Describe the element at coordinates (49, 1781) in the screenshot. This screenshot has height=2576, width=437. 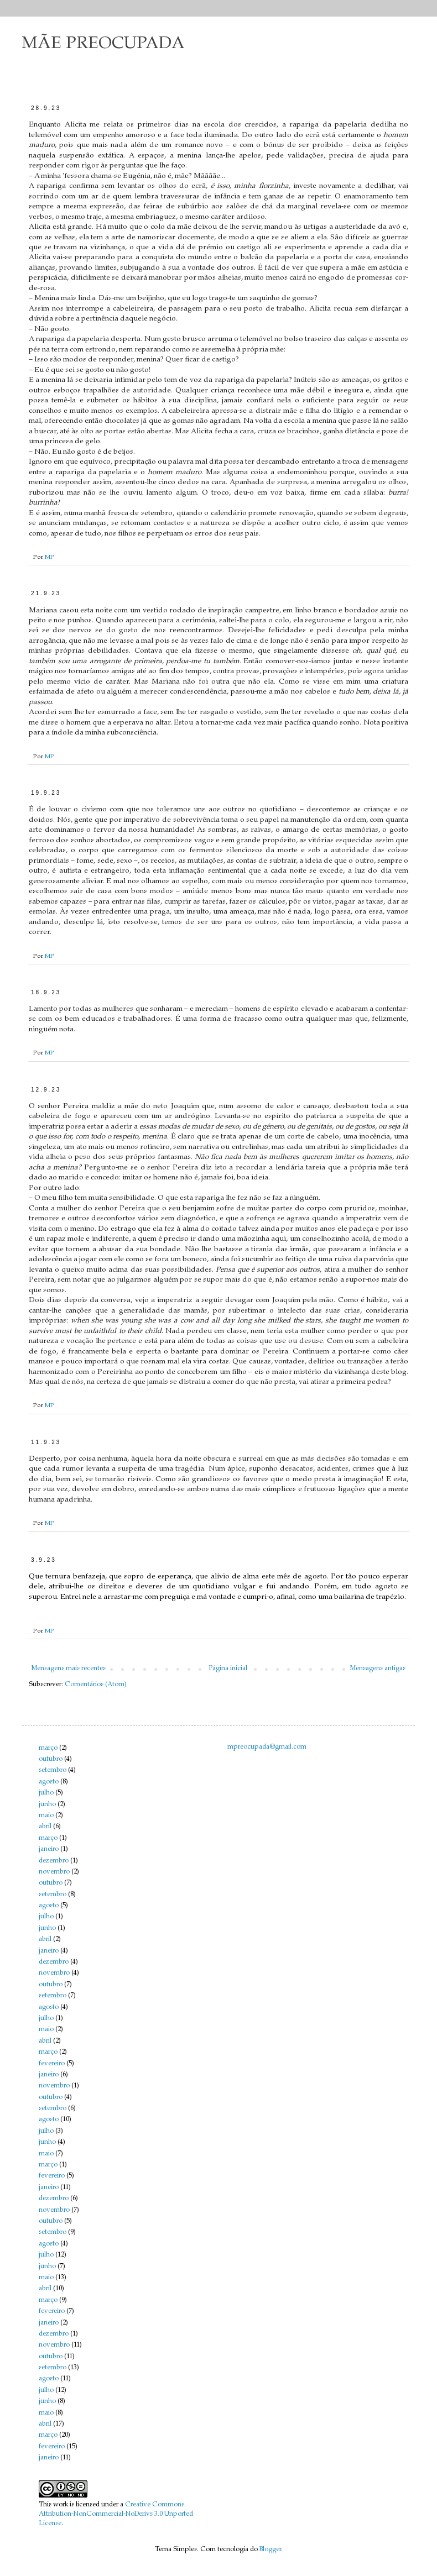
I see `agosto` at that location.